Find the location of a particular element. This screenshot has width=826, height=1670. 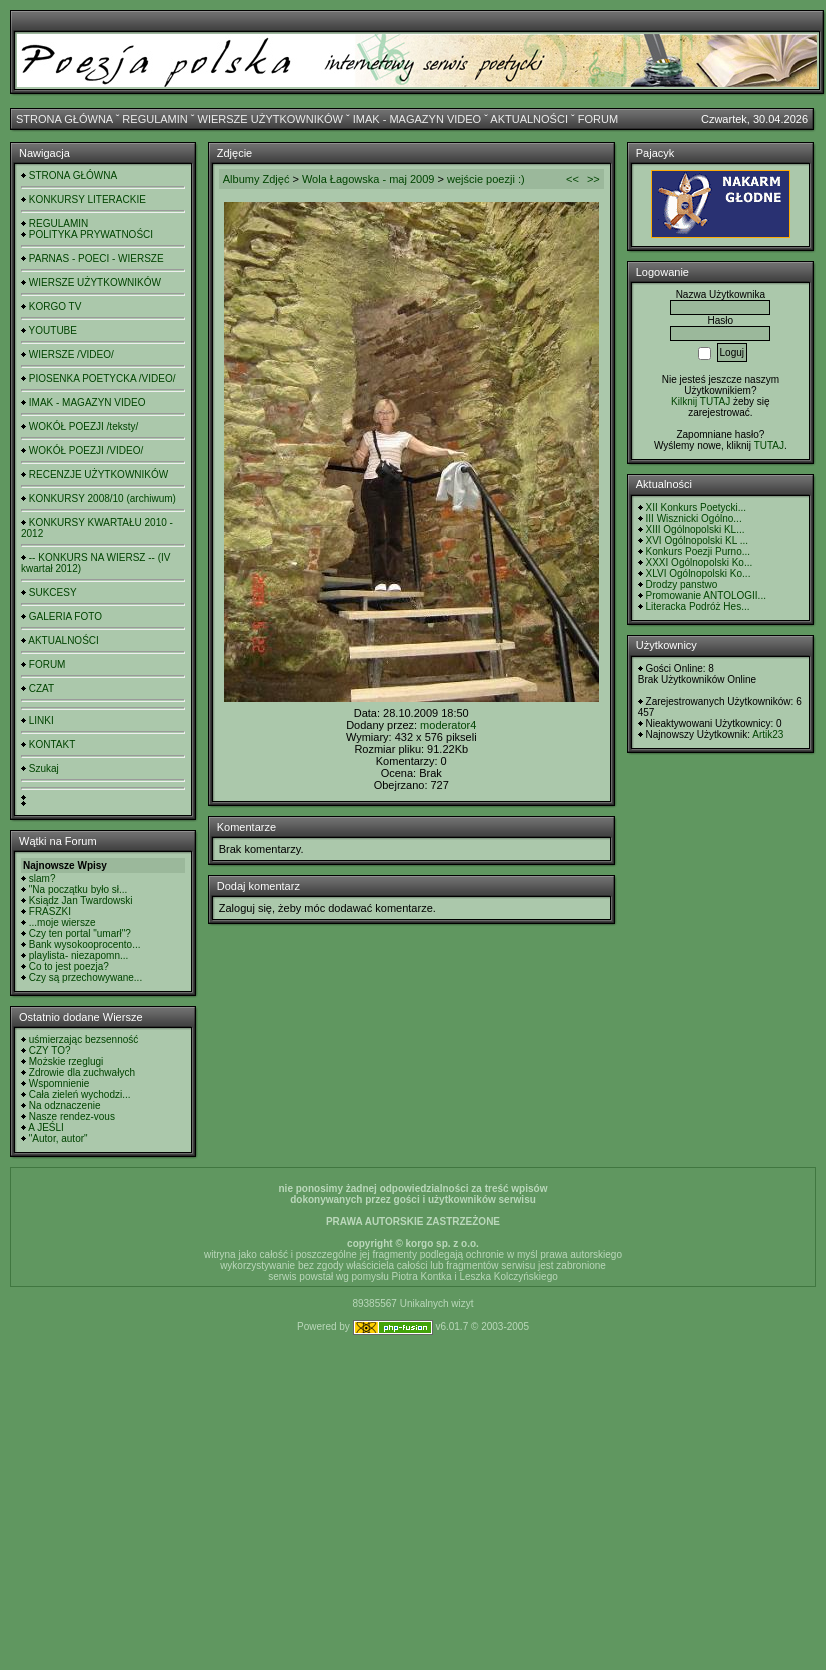

XLVI Ogólnopolski Ko... is located at coordinates (698, 573).